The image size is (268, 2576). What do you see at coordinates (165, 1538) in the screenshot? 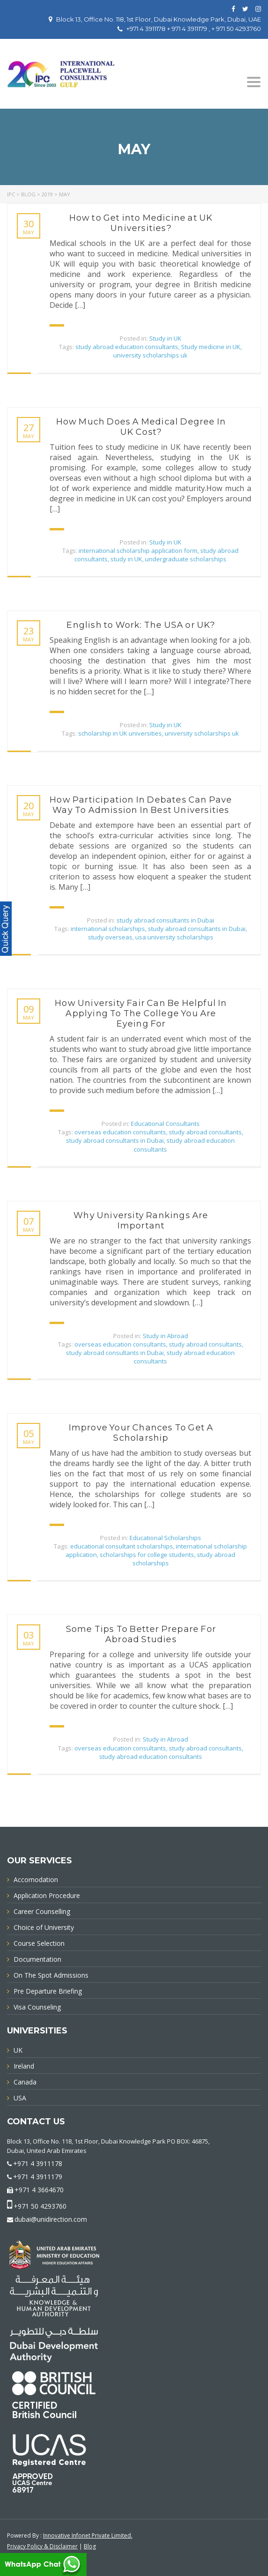
I see `Educational Scholarships` at bounding box center [165, 1538].